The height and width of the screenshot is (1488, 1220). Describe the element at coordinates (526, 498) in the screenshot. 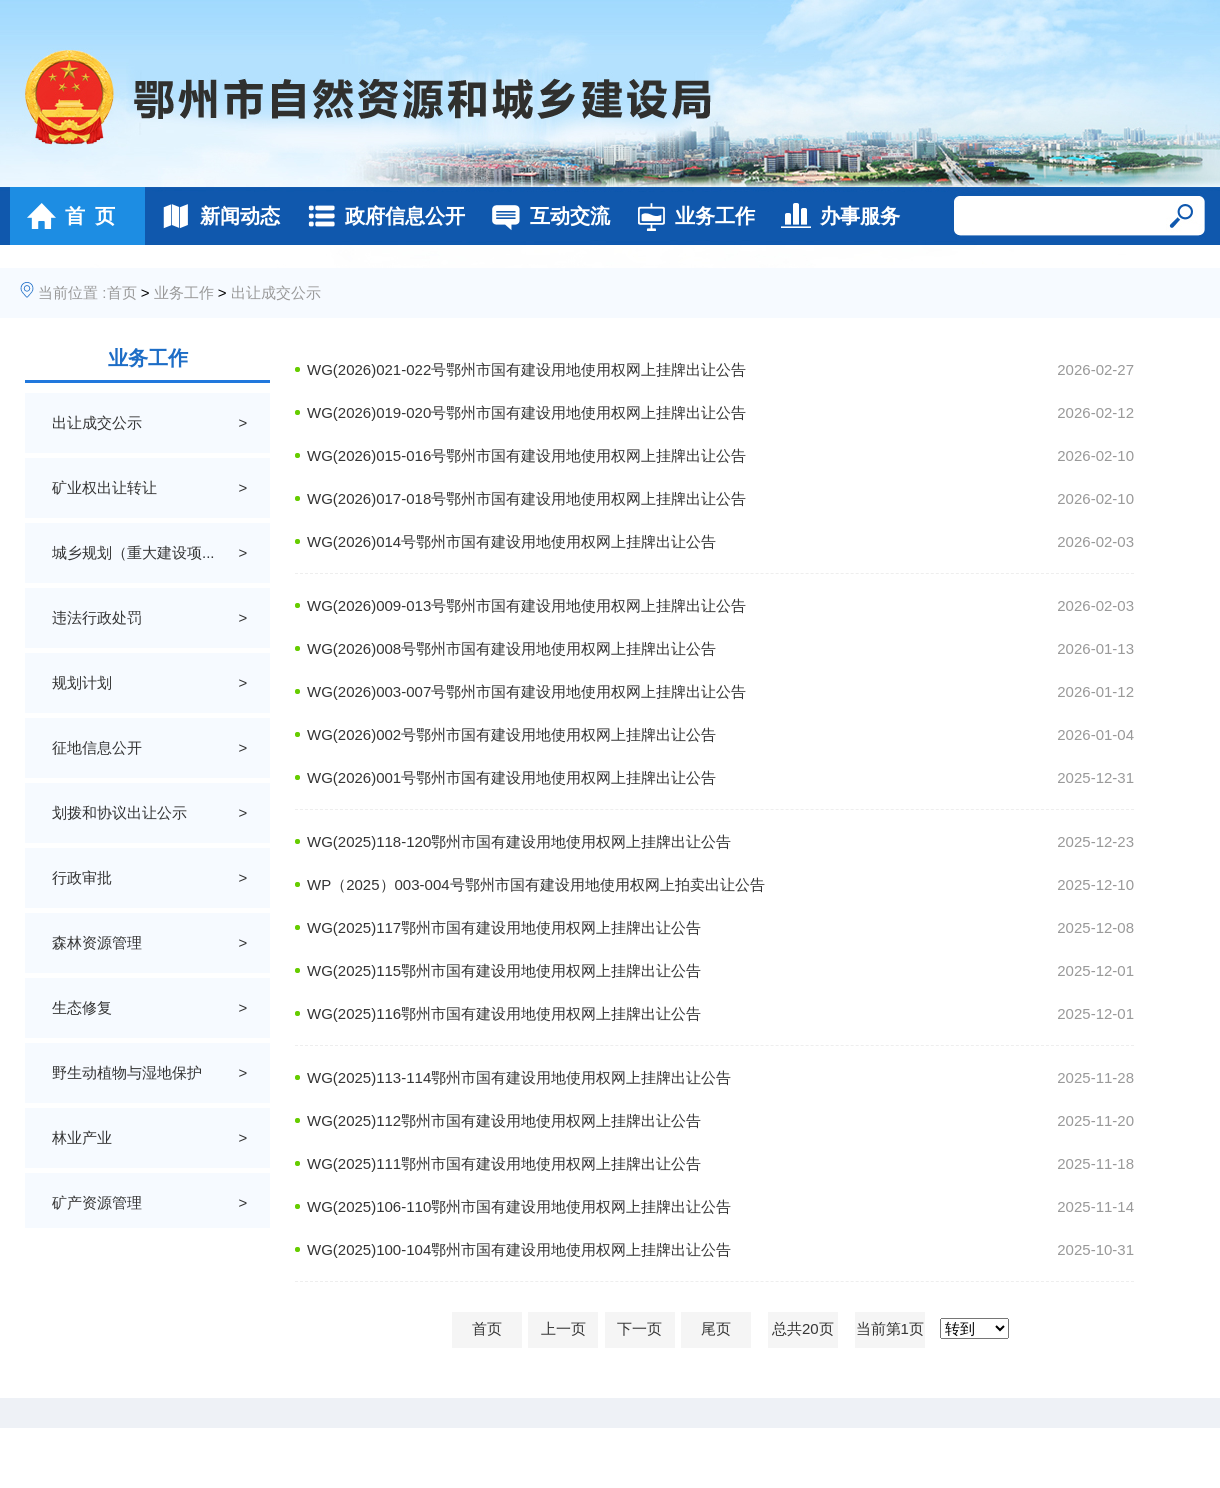

I see `WG(2026)017-018号鄂州市国有建设用地使用权网上挂牌出让公告` at that location.